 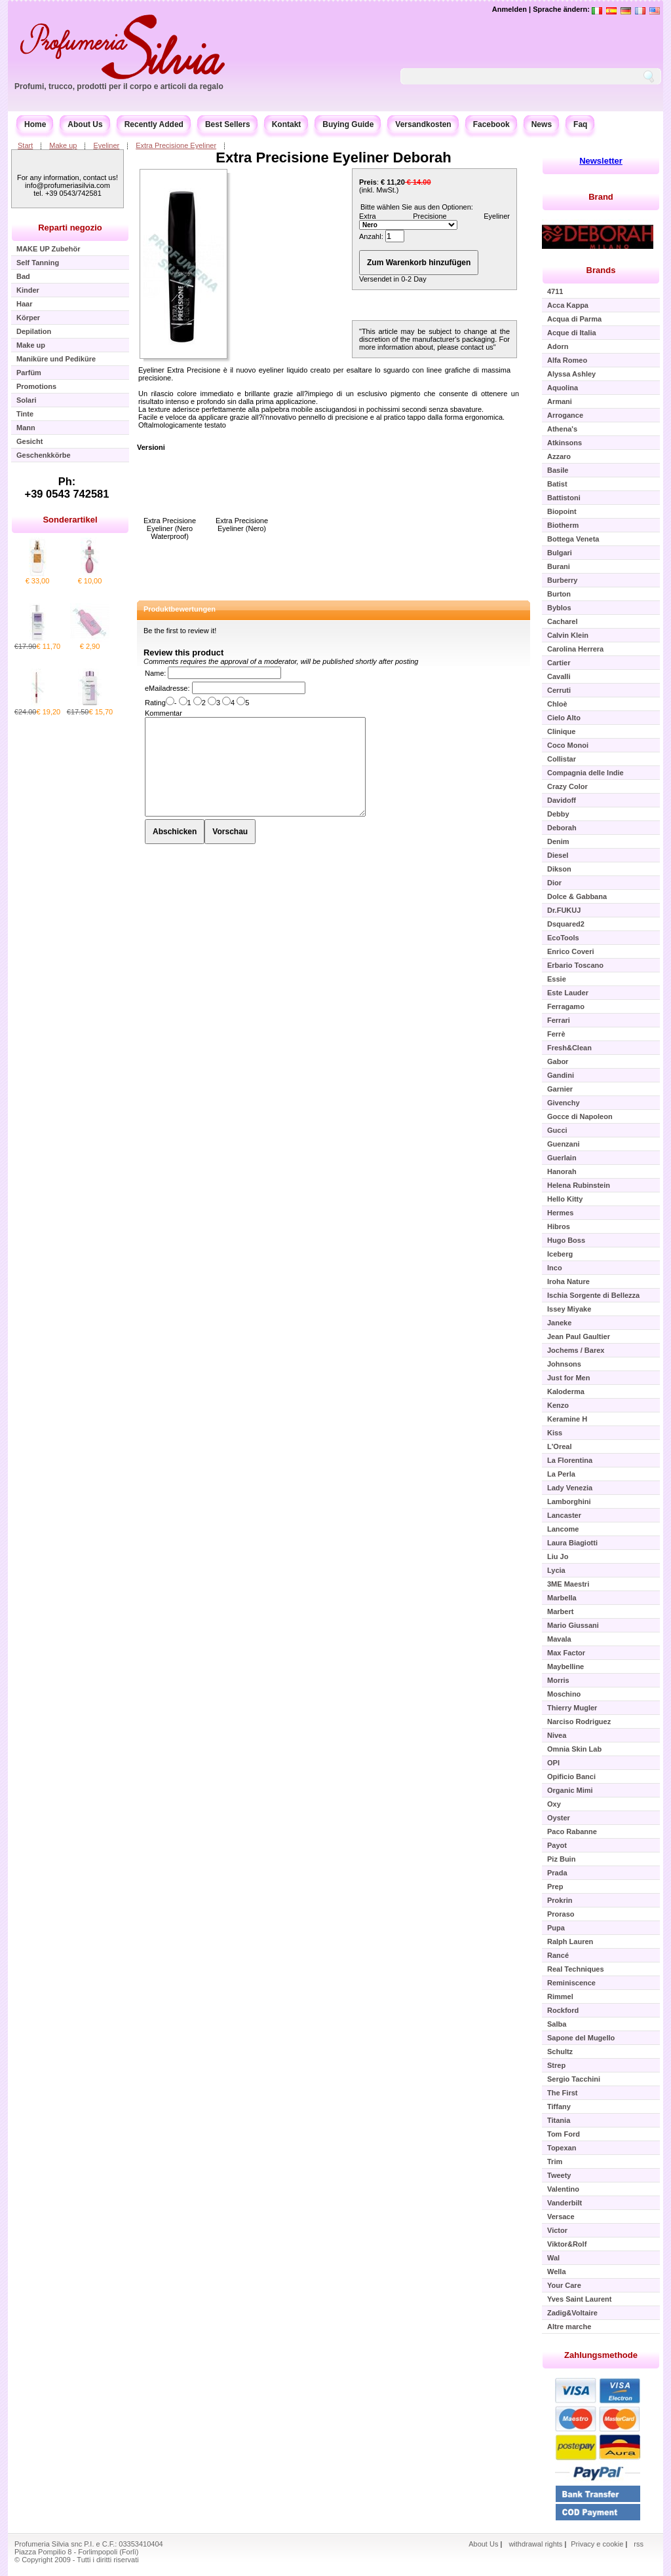 I want to click on withdrawal rights, so click(x=535, y=2544).